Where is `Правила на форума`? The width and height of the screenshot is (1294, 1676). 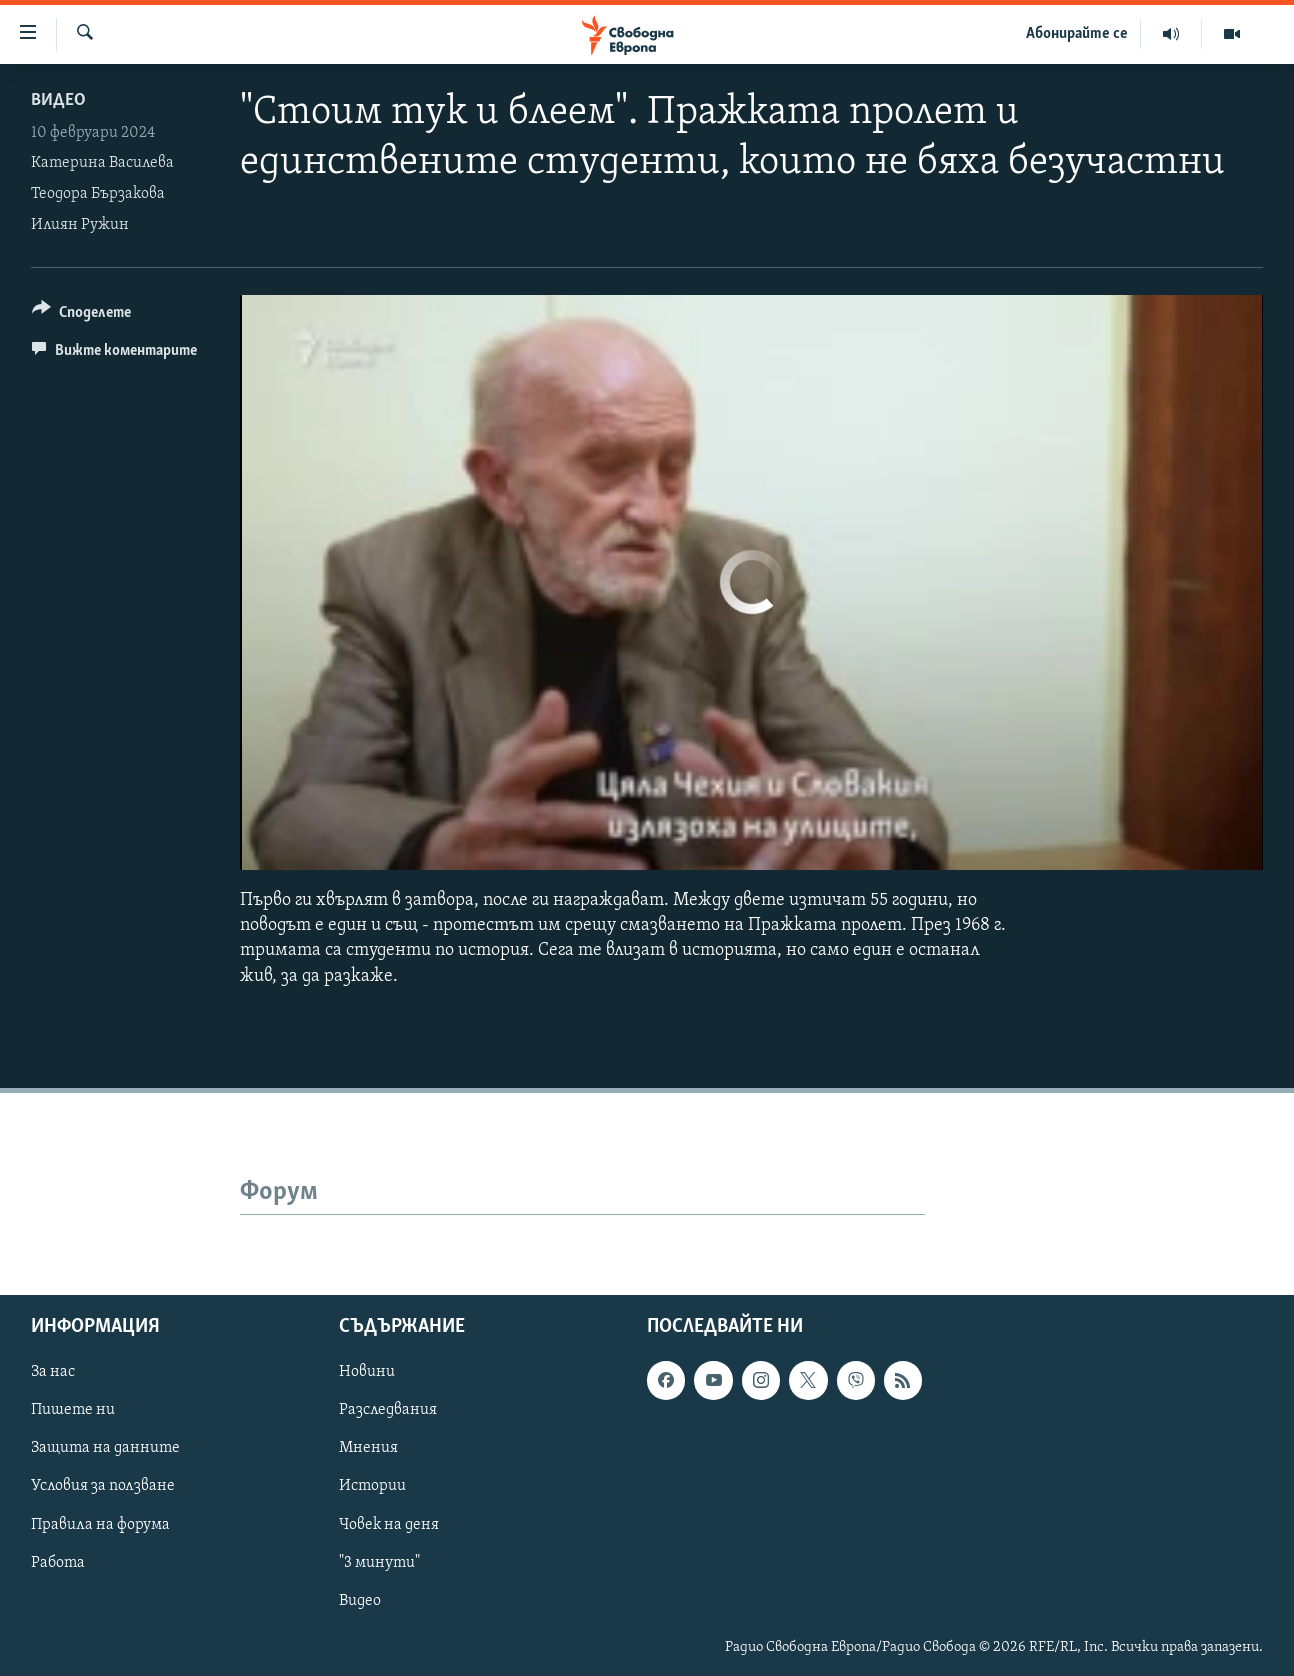
Правила на форума is located at coordinates (100, 1524).